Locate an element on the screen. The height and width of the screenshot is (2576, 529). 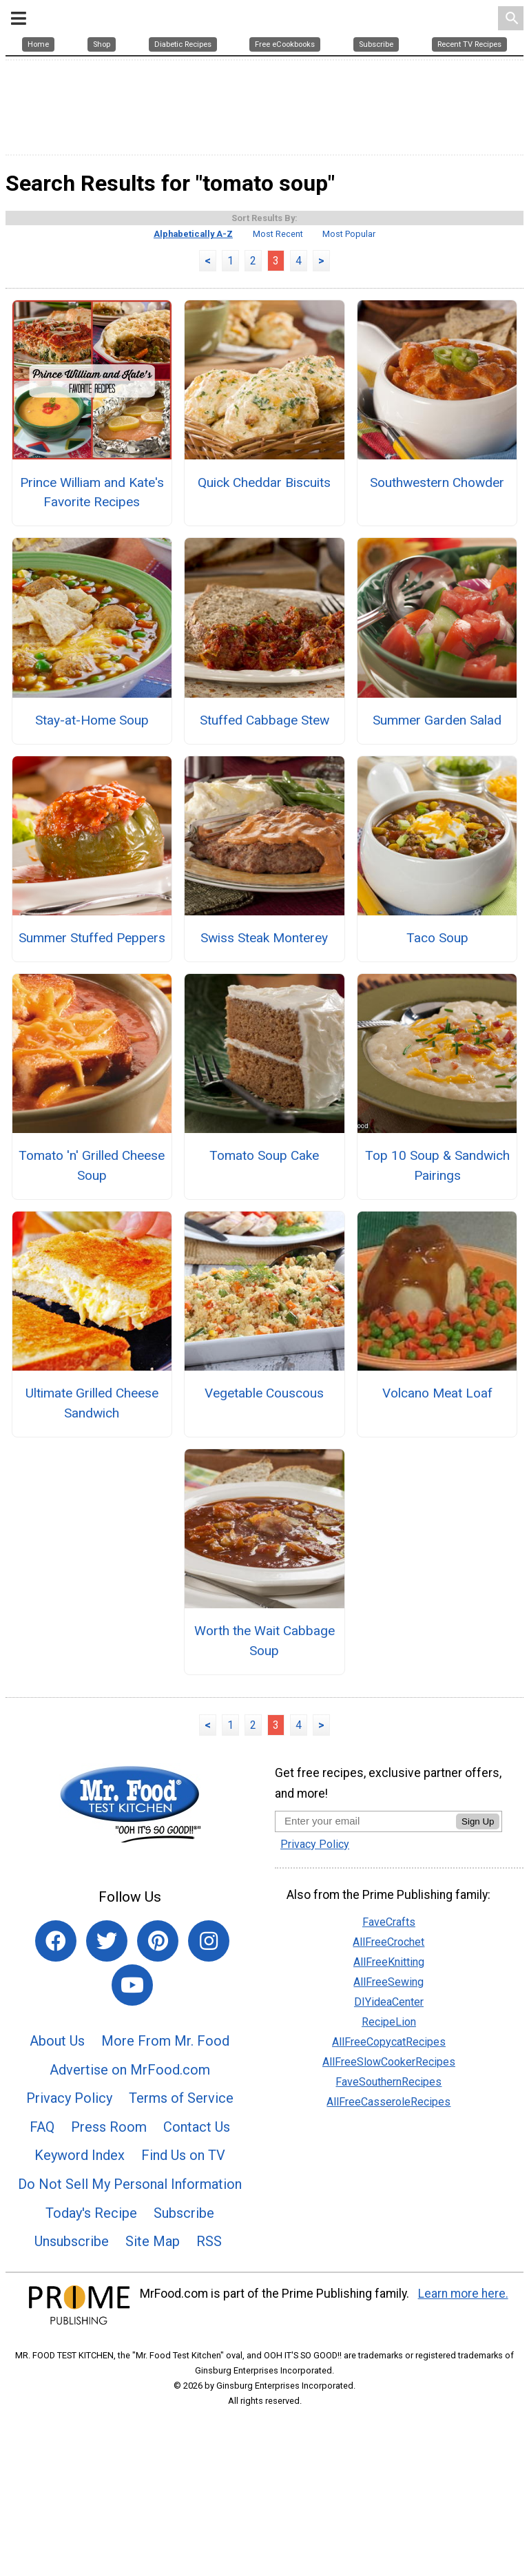
RSS is located at coordinates (209, 2288).